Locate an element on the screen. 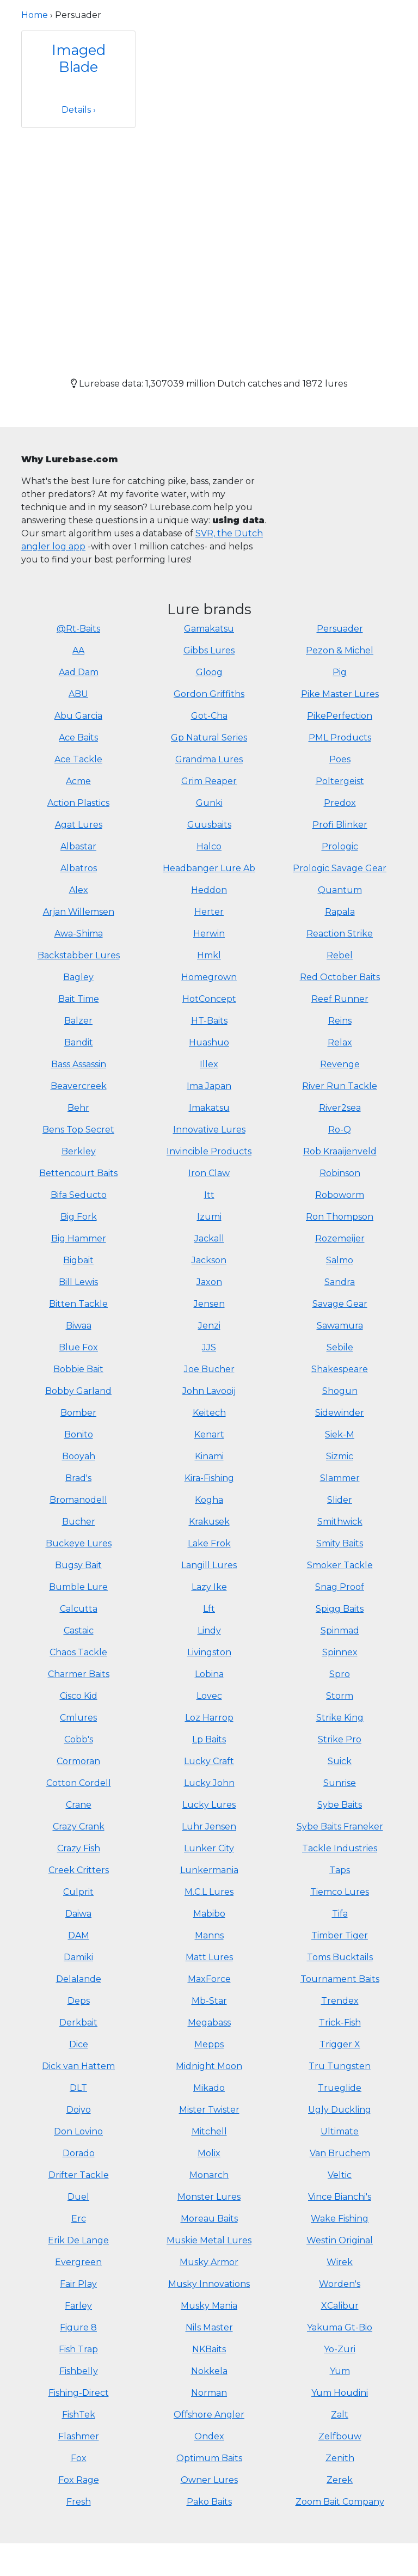 This screenshot has width=418, height=2576. Gloog is located at coordinates (209, 672).